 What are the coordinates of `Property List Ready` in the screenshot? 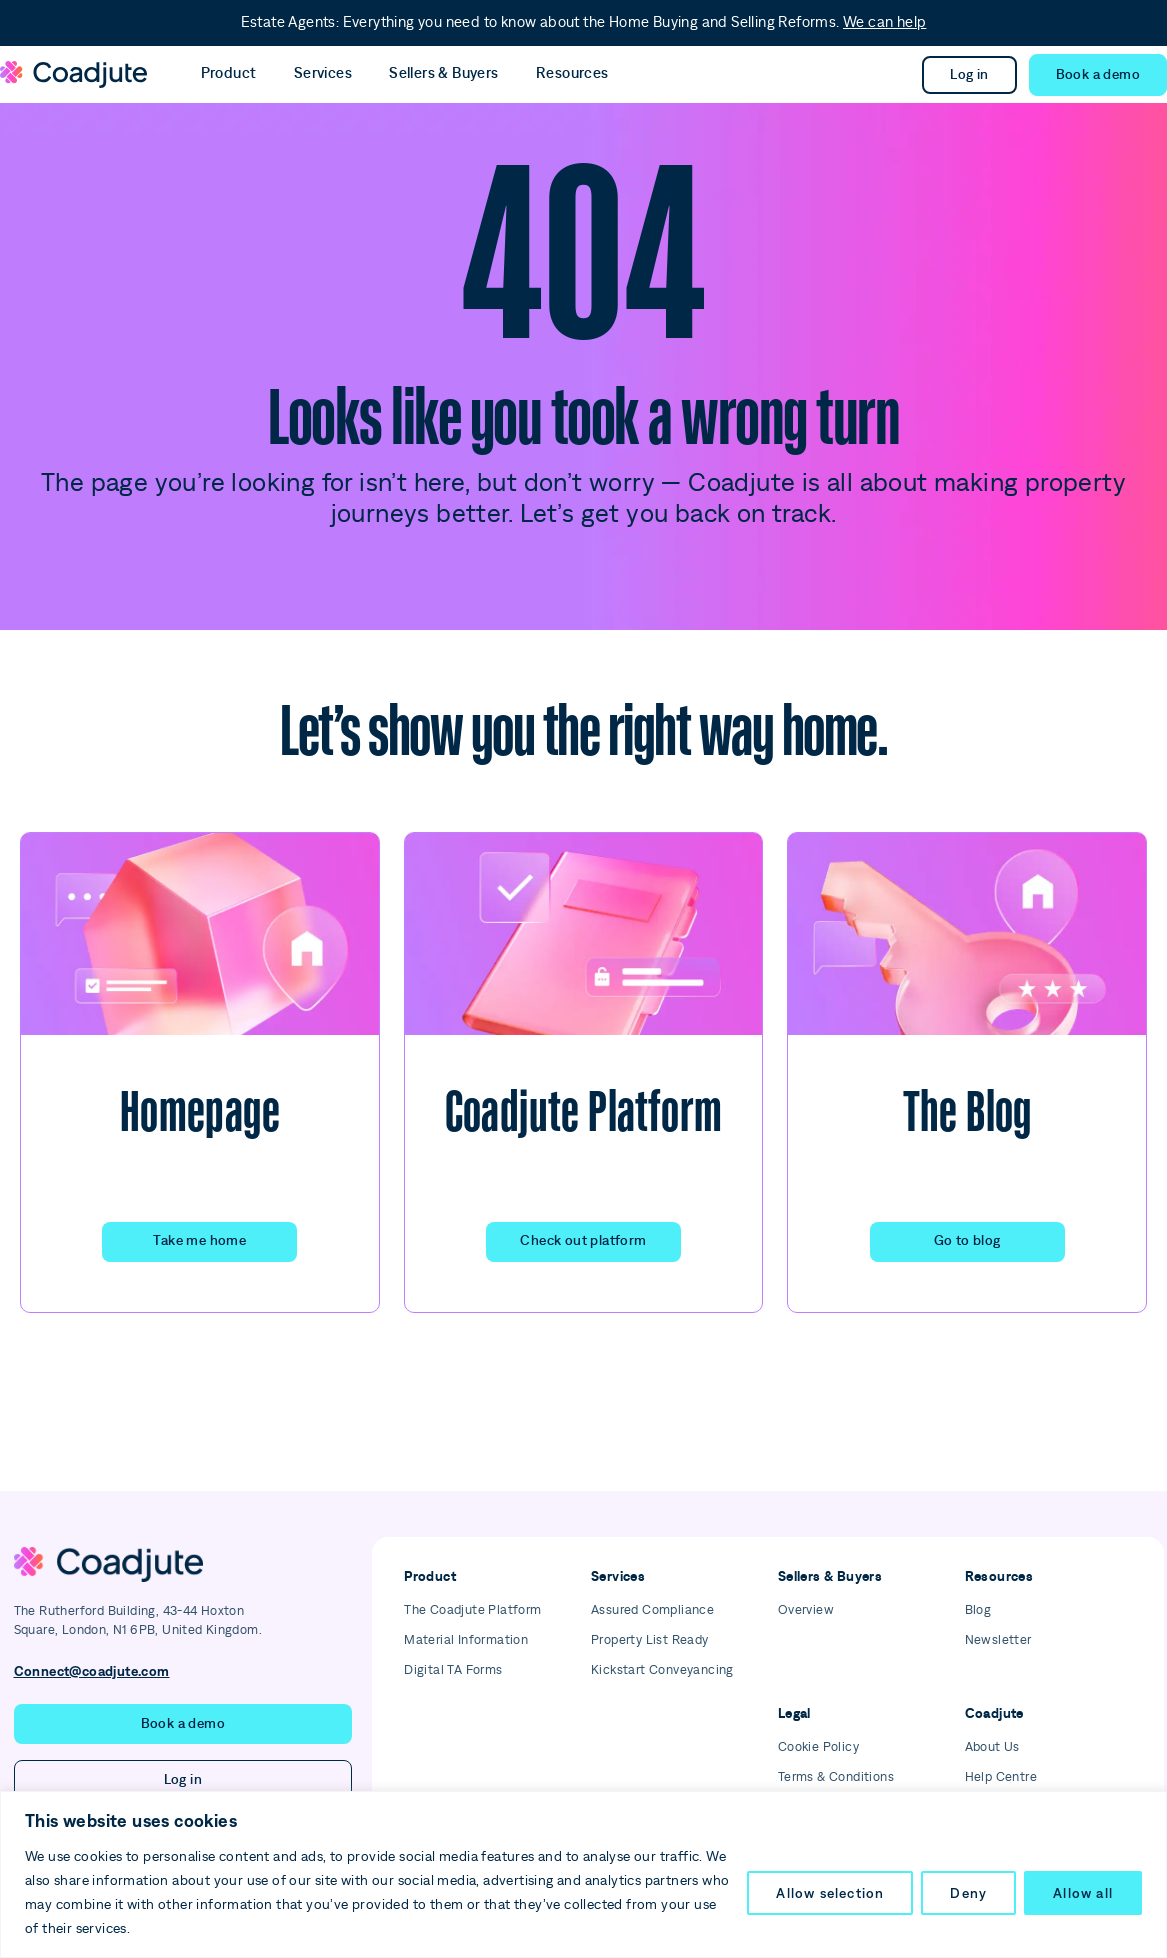 It's located at (650, 1640).